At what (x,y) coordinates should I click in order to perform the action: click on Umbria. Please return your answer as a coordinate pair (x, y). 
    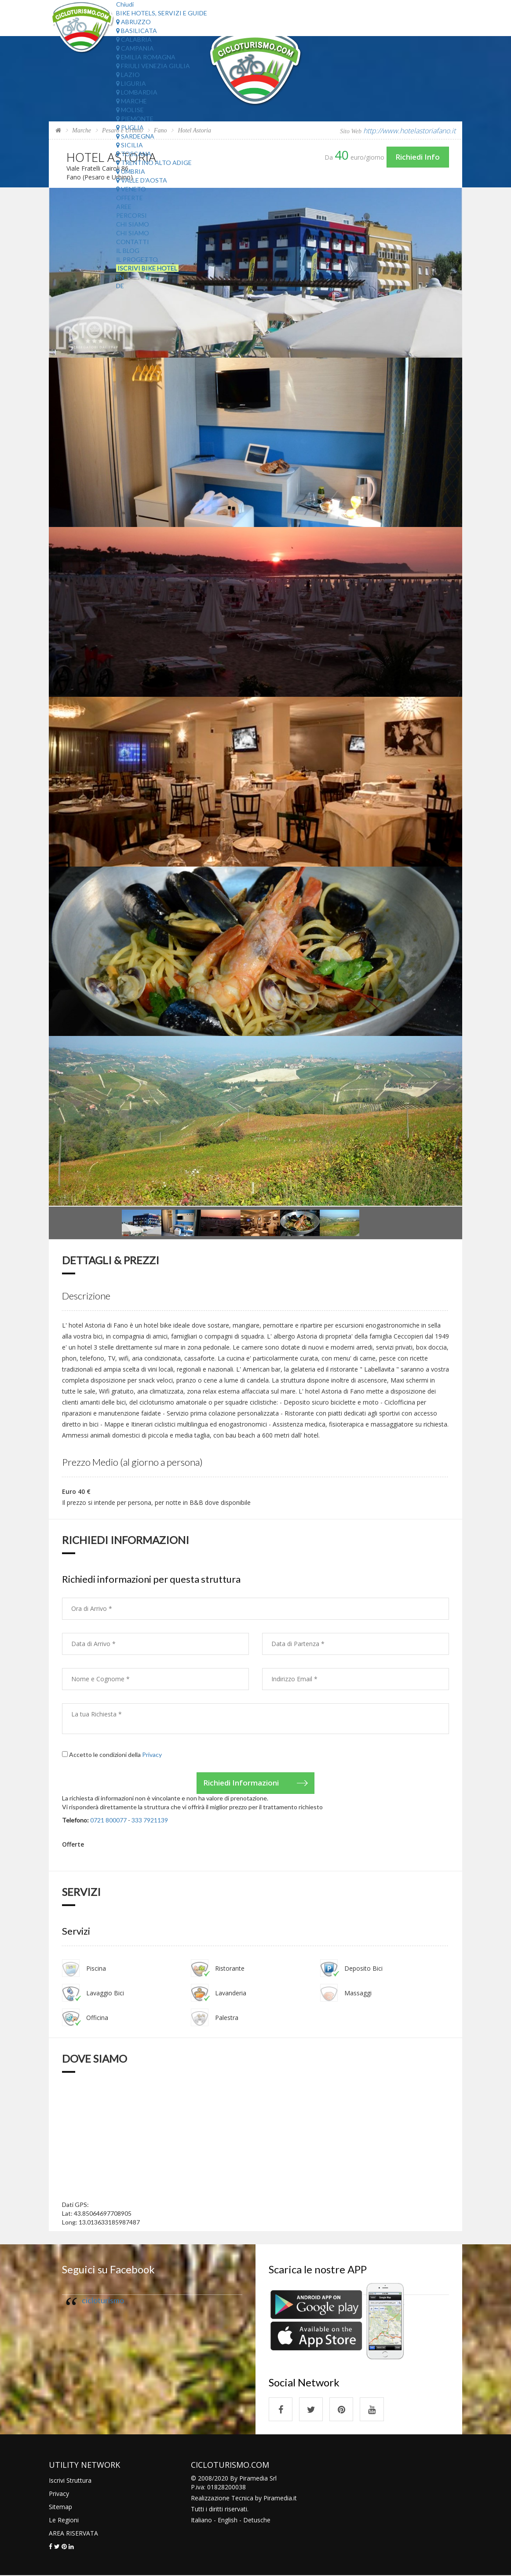
    Looking at the image, I should click on (130, 171).